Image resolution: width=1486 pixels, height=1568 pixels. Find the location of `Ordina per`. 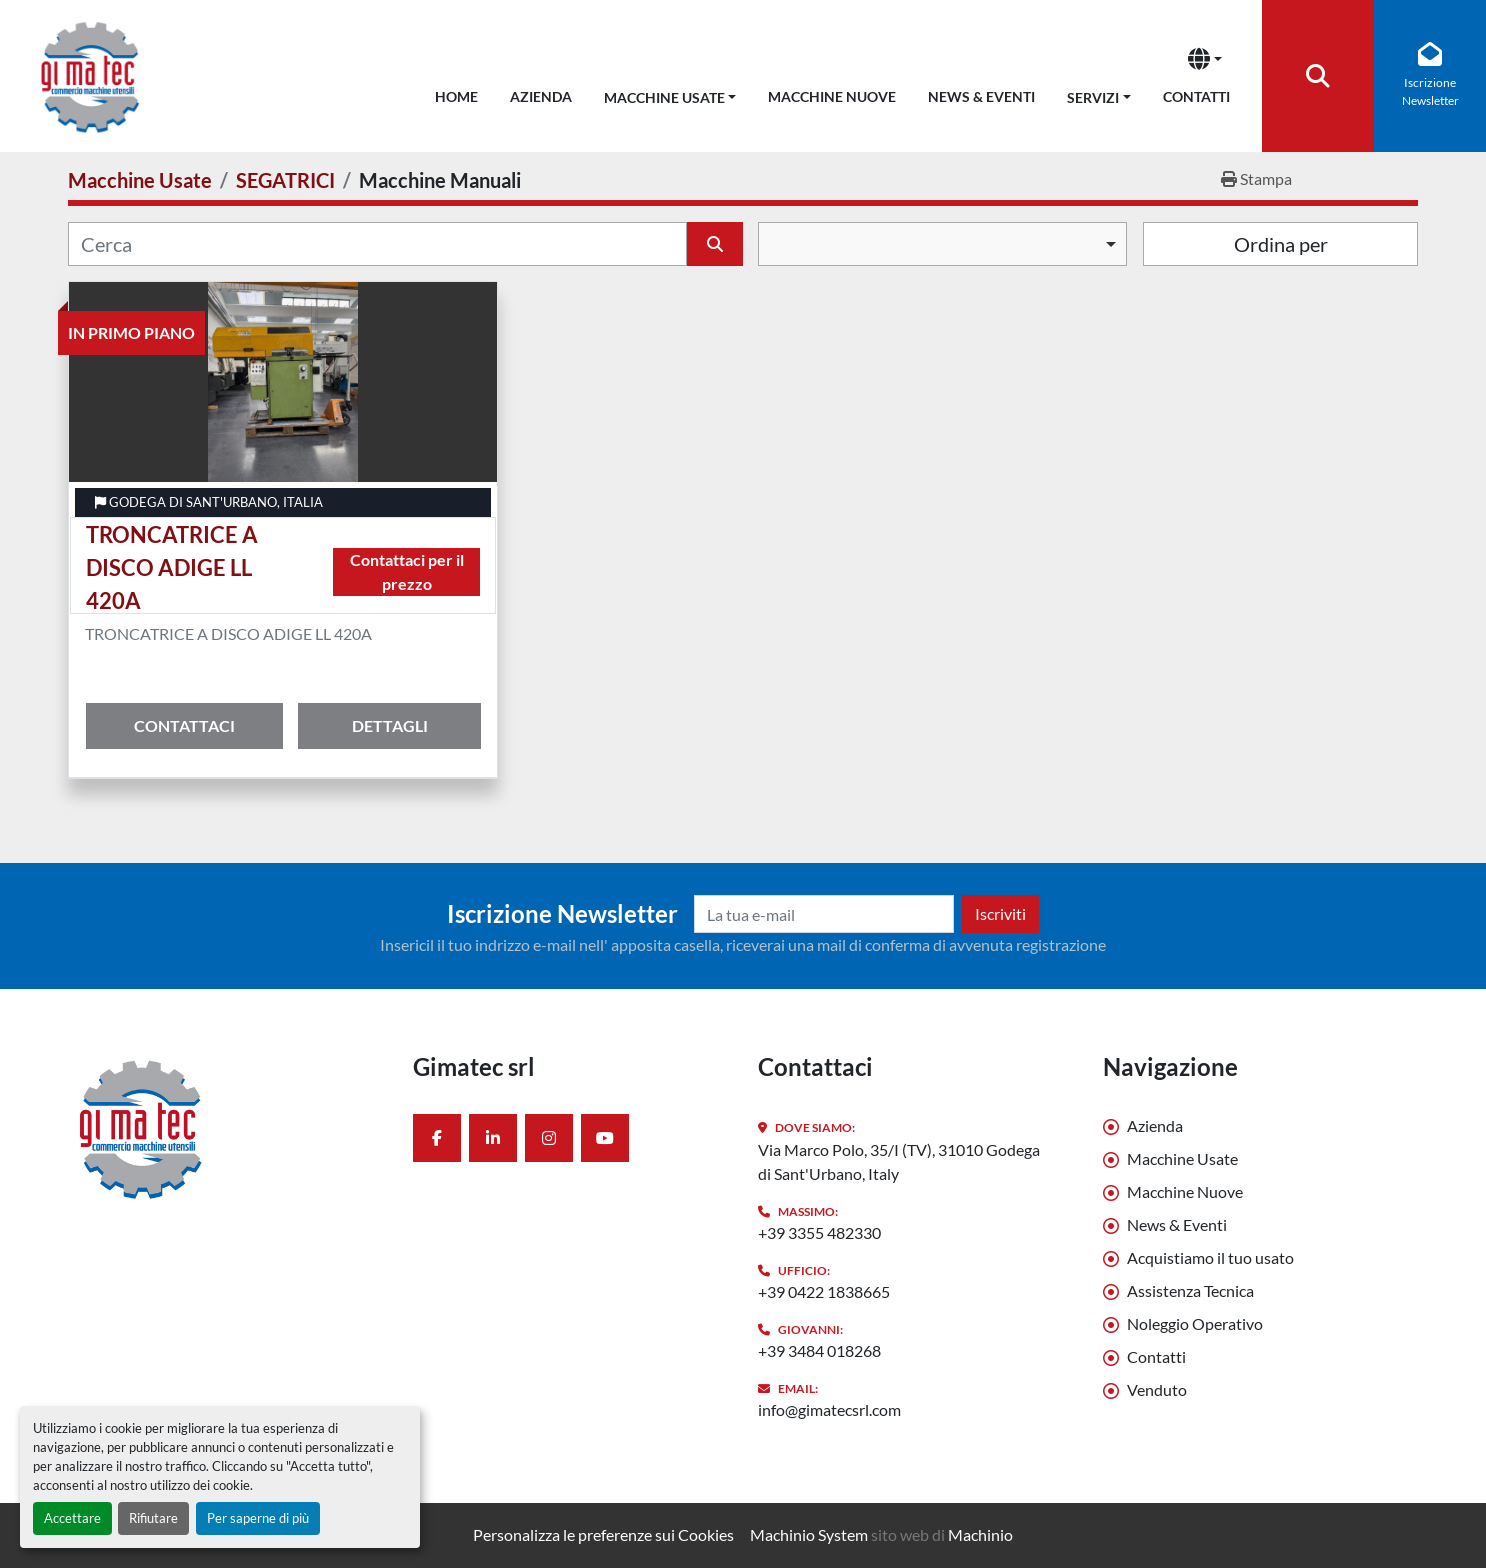

Ordina per is located at coordinates (1281, 244).